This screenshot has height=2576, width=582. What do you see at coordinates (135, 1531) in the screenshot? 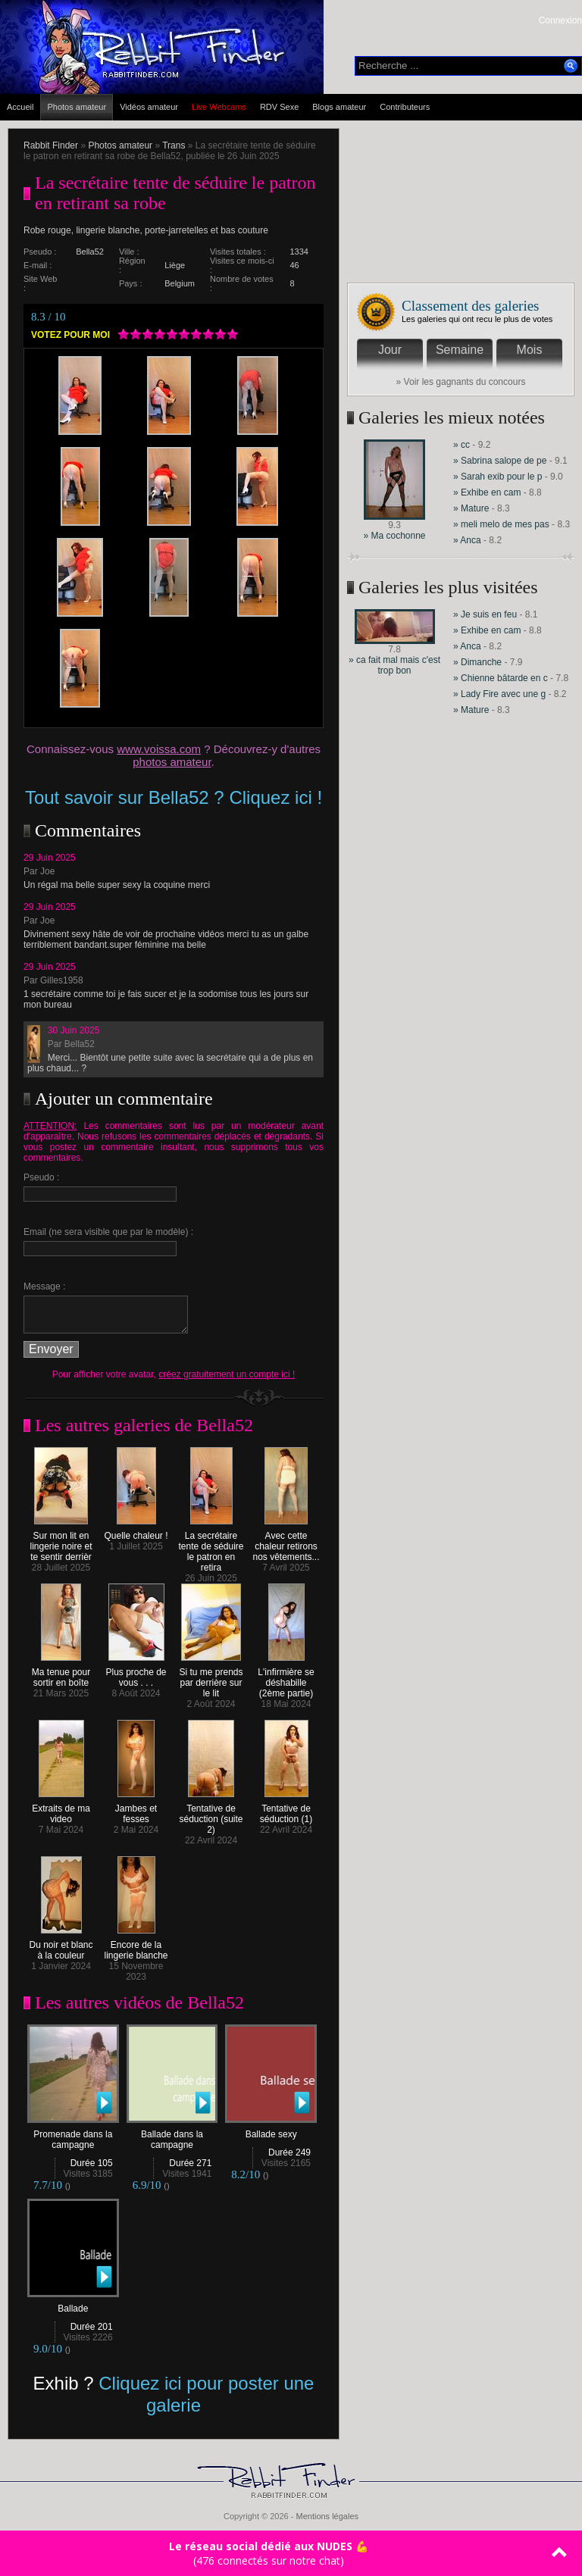
I see `Quelle chaleur !` at bounding box center [135, 1531].